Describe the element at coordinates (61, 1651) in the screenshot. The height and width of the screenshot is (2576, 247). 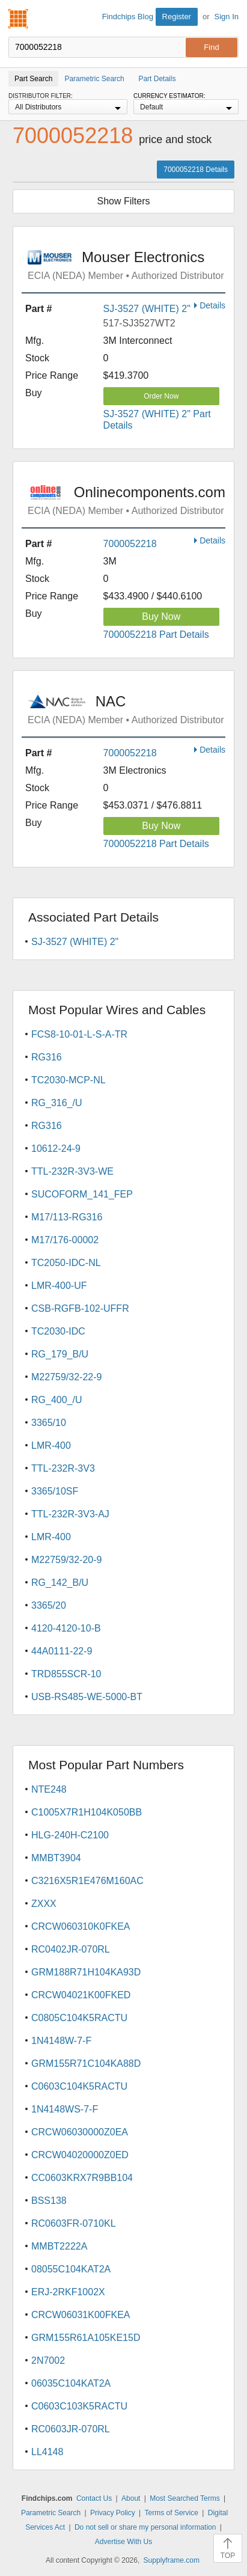
I see `44A0111-22-9` at that location.